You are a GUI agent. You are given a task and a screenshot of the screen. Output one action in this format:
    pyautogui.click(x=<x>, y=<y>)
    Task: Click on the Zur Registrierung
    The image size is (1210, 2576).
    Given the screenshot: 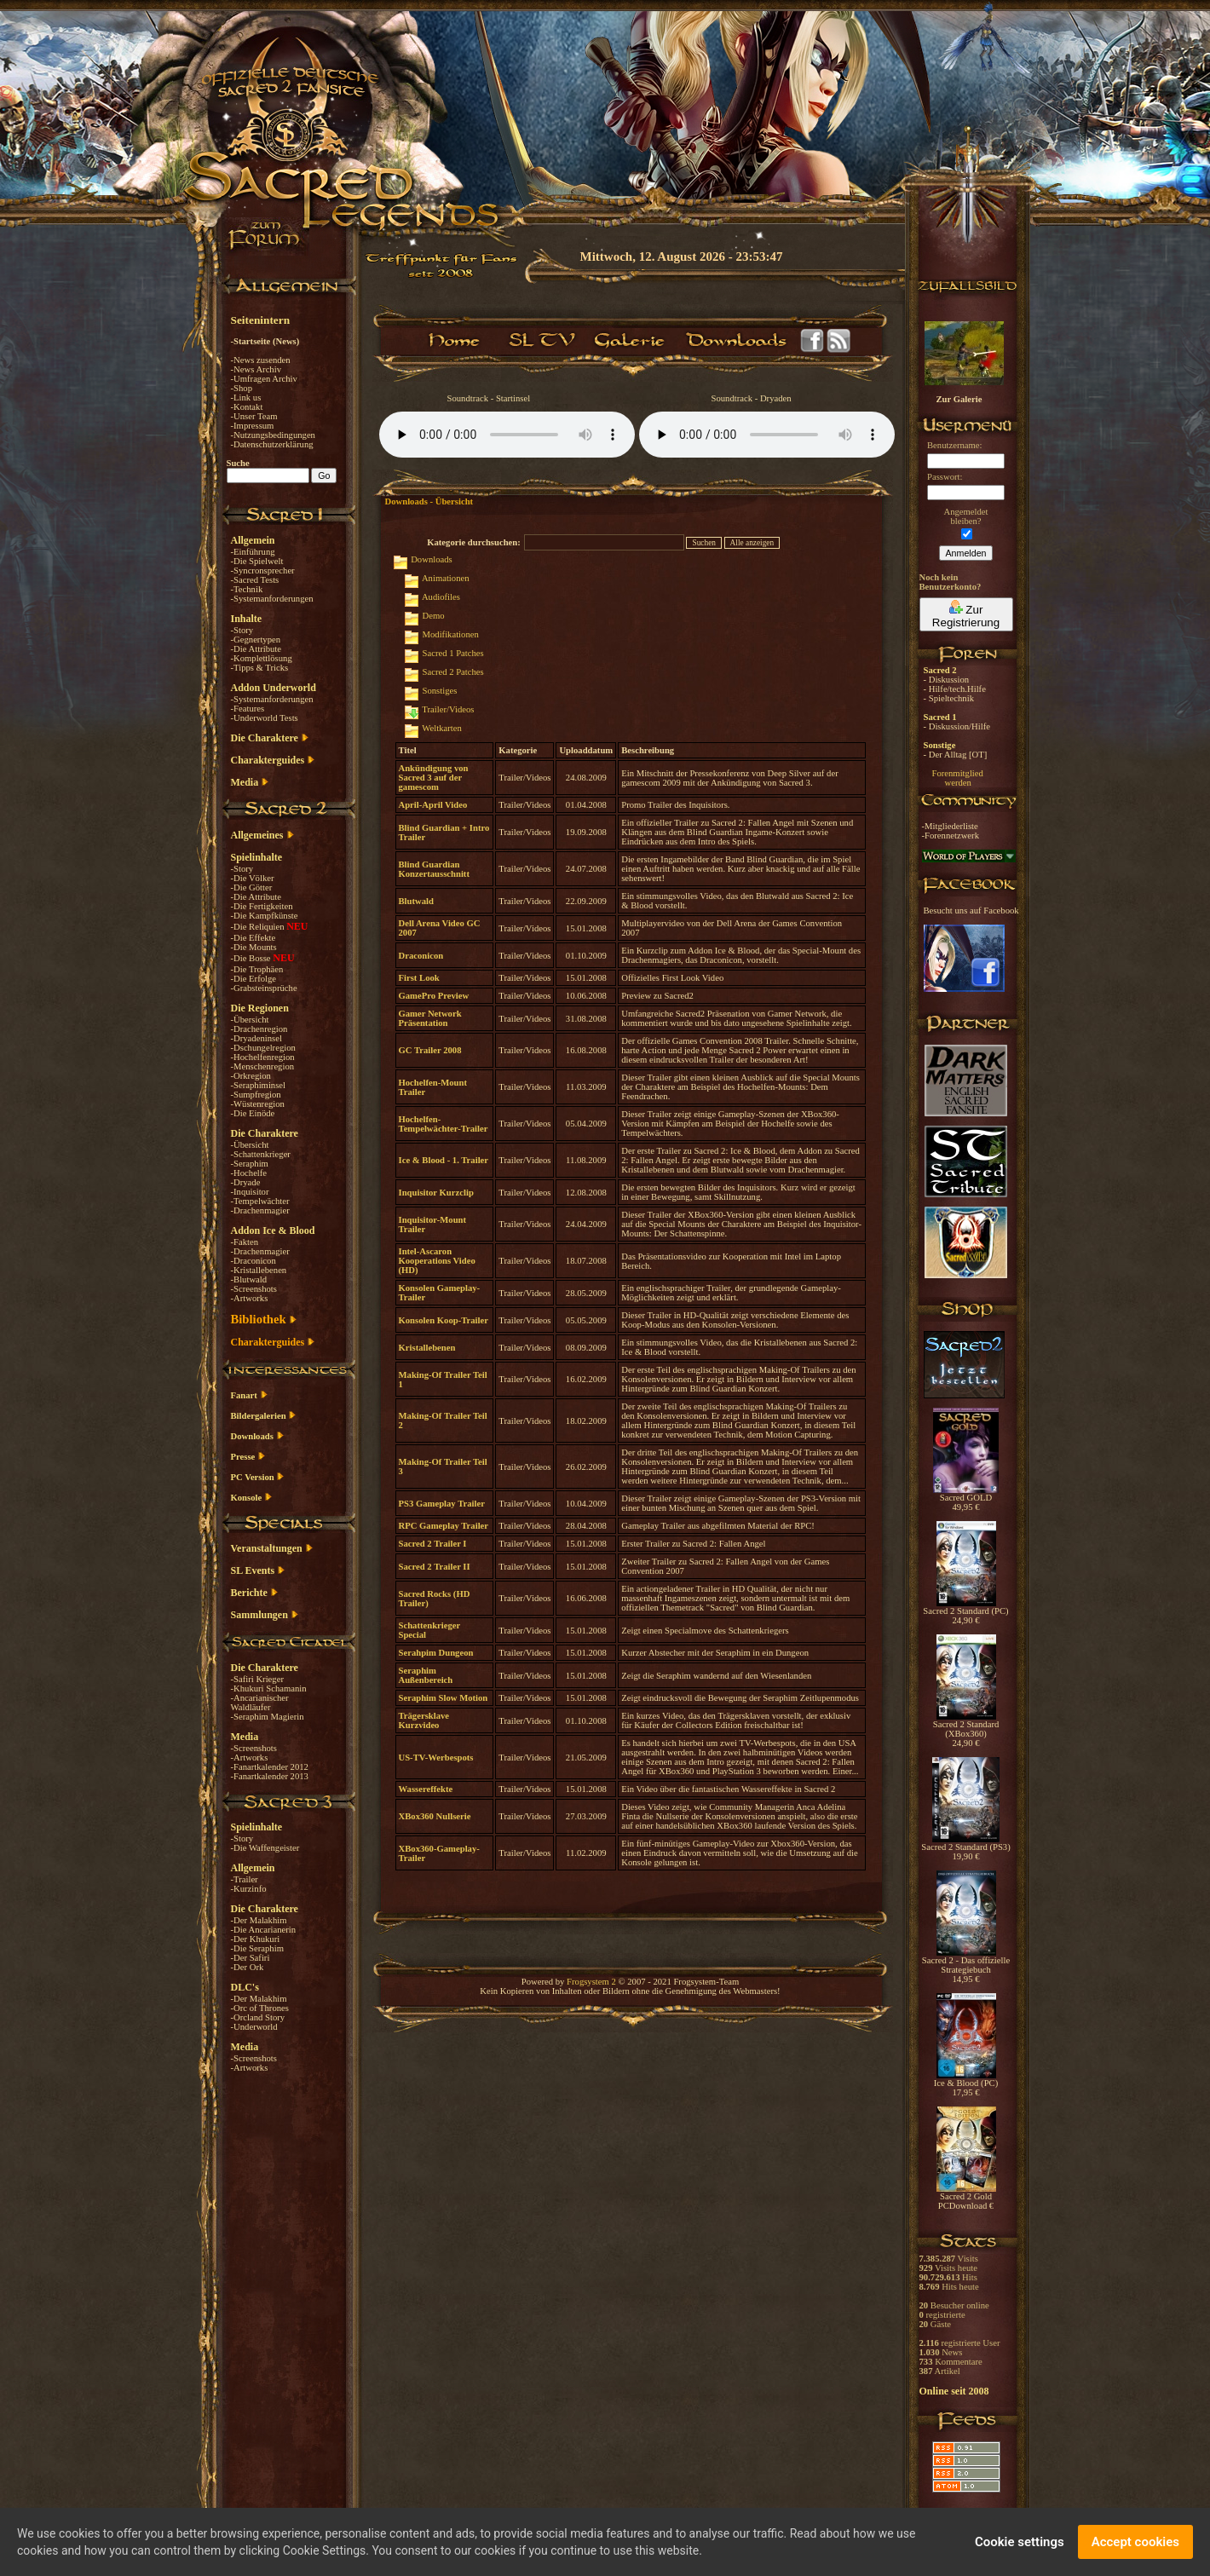 What is the action you would take?
    pyautogui.click(x=966, y=614)
    